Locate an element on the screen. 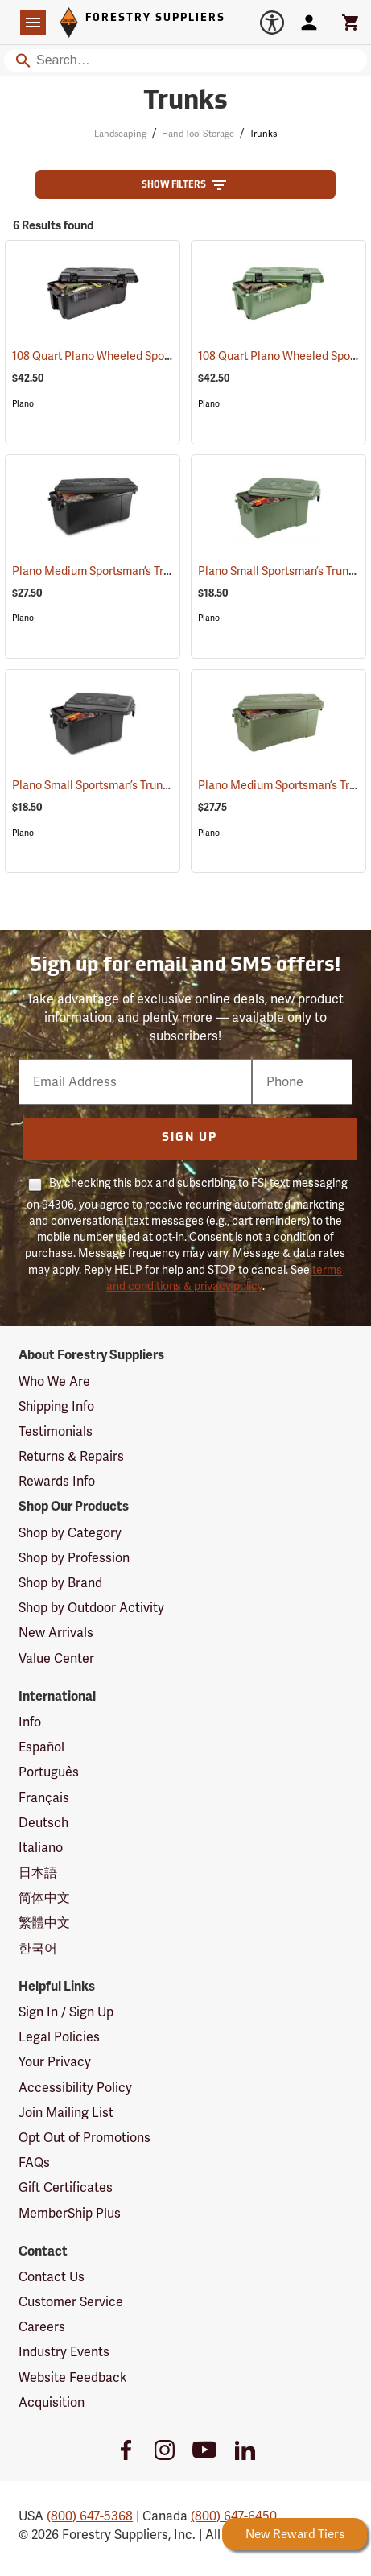 Image resolution: width=371 pixels, height=2576 pixels. Who We Are is located at coordinates (54, 1381).